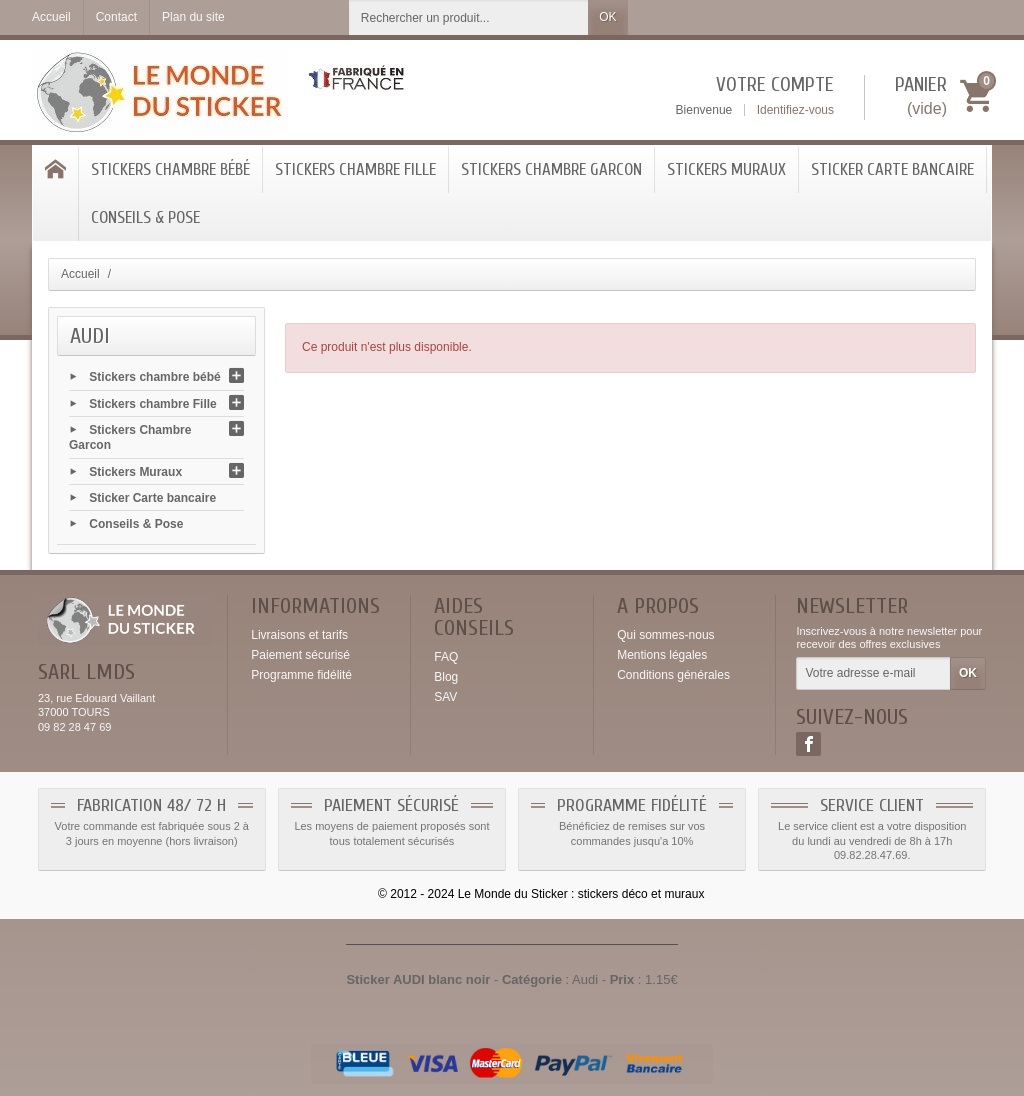 The width and height of the screenshot is (1024, 1096). Describe the element at coordinates (301, 675) in the screenshot. I see `Programme fidélité` at that location.